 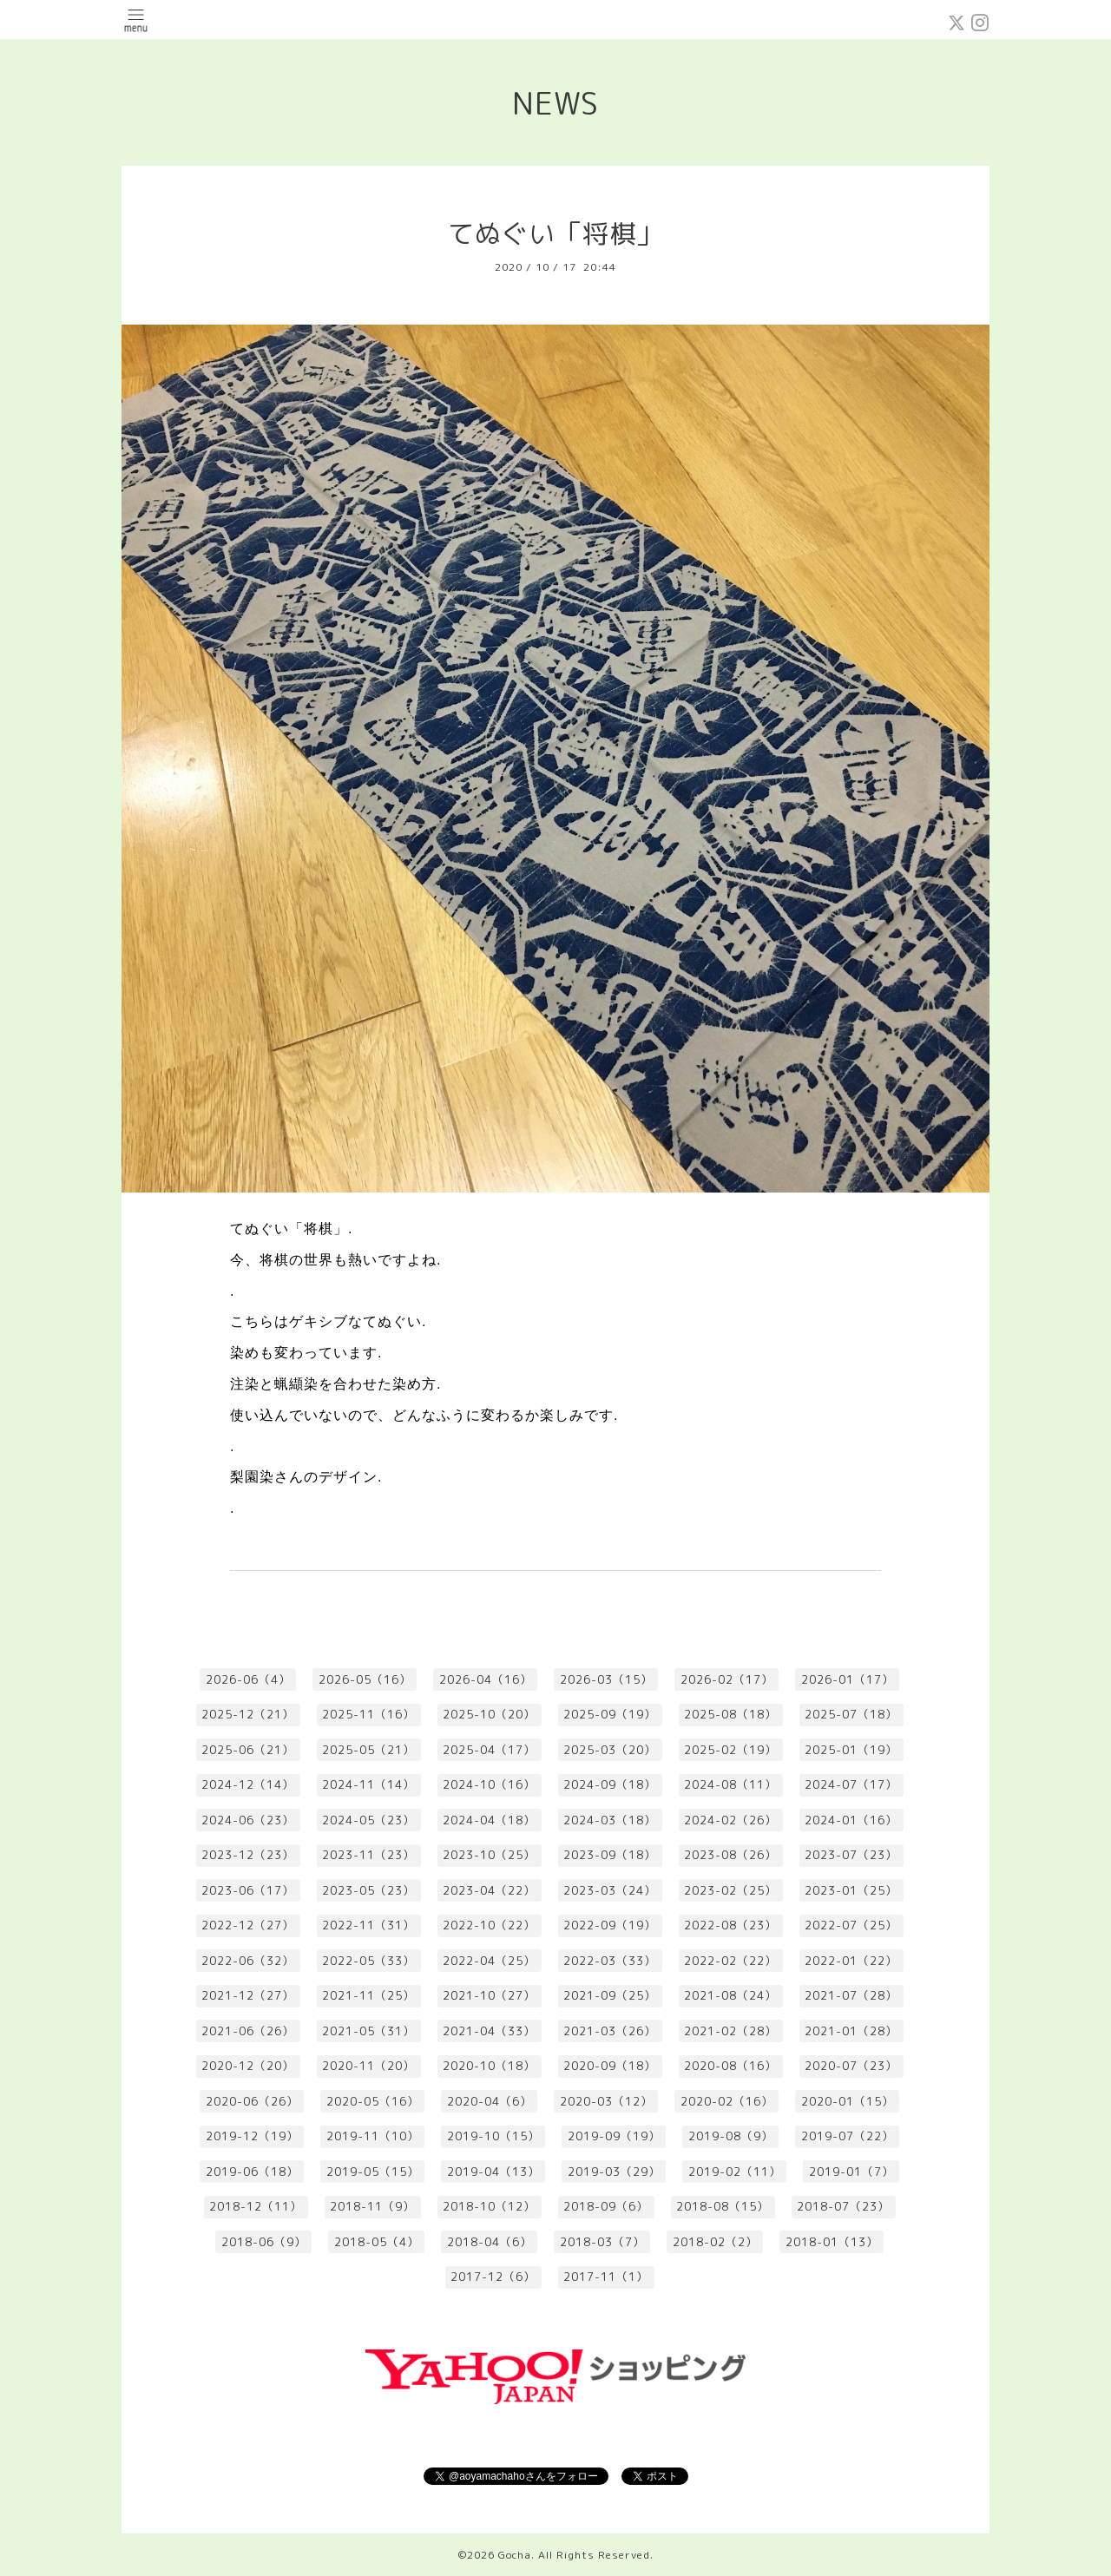 I want to click on 2021-11（25）, so click(x=368, y=1995).